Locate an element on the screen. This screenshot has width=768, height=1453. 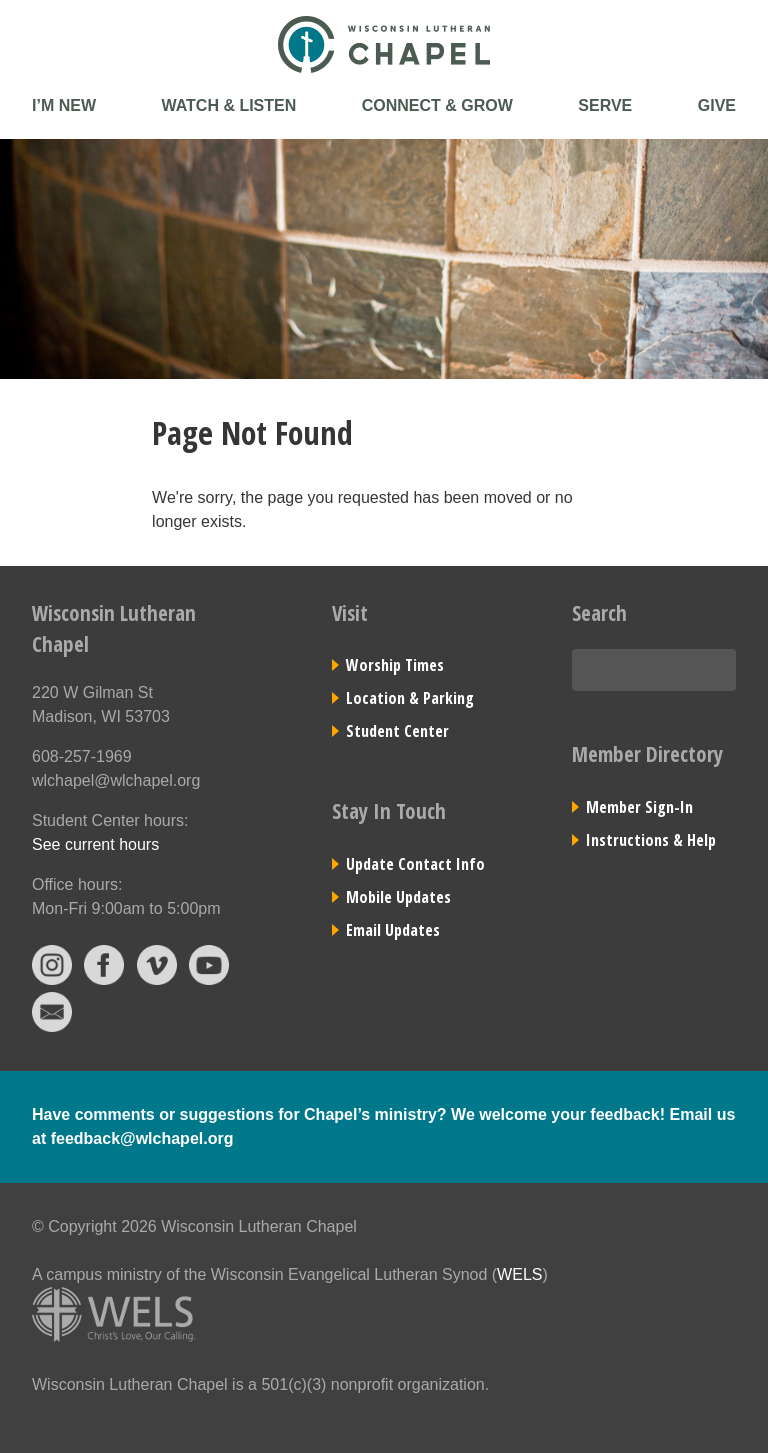
Connect & Grow is located at coordinates (437, 105).